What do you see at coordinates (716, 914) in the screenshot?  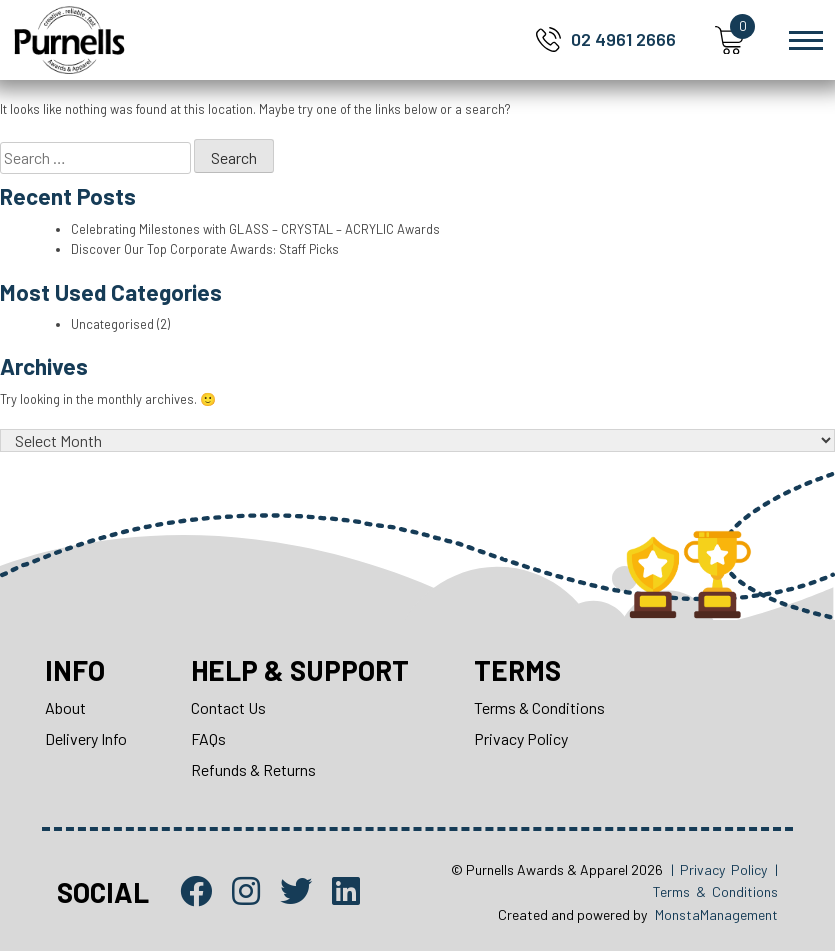 I see `MonstaManagement` at bounding box center [716, 914].